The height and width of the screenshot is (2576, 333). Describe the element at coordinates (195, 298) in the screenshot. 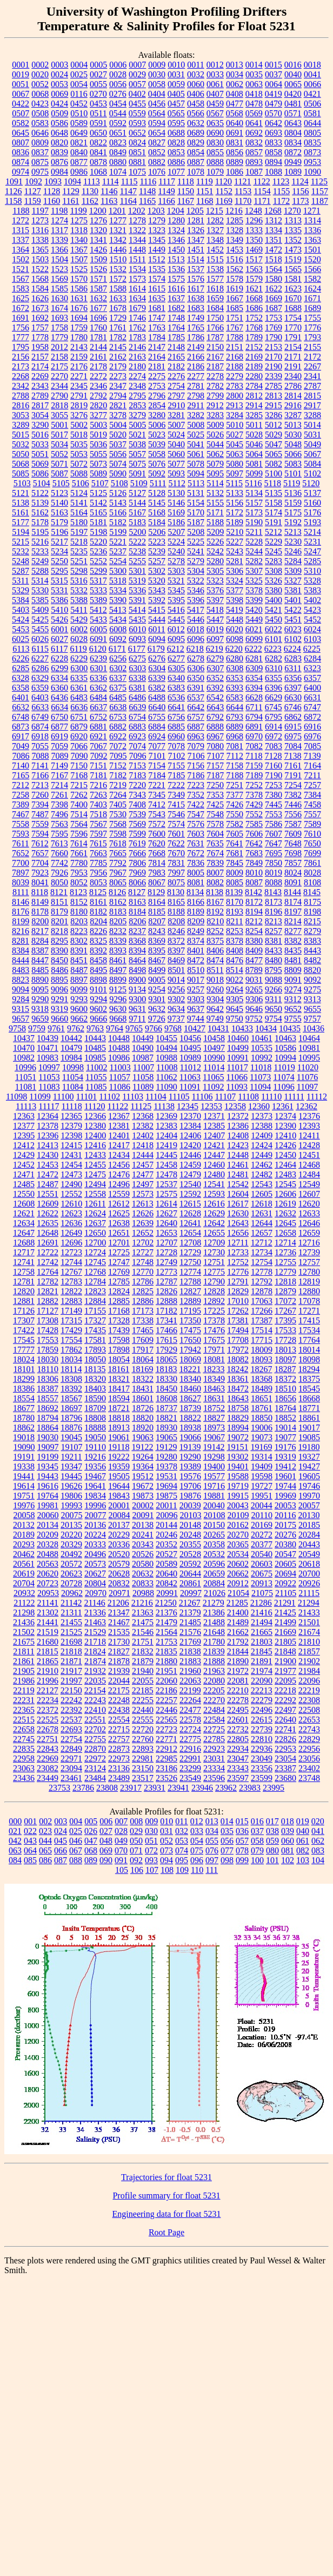

I see `1638` at that location.